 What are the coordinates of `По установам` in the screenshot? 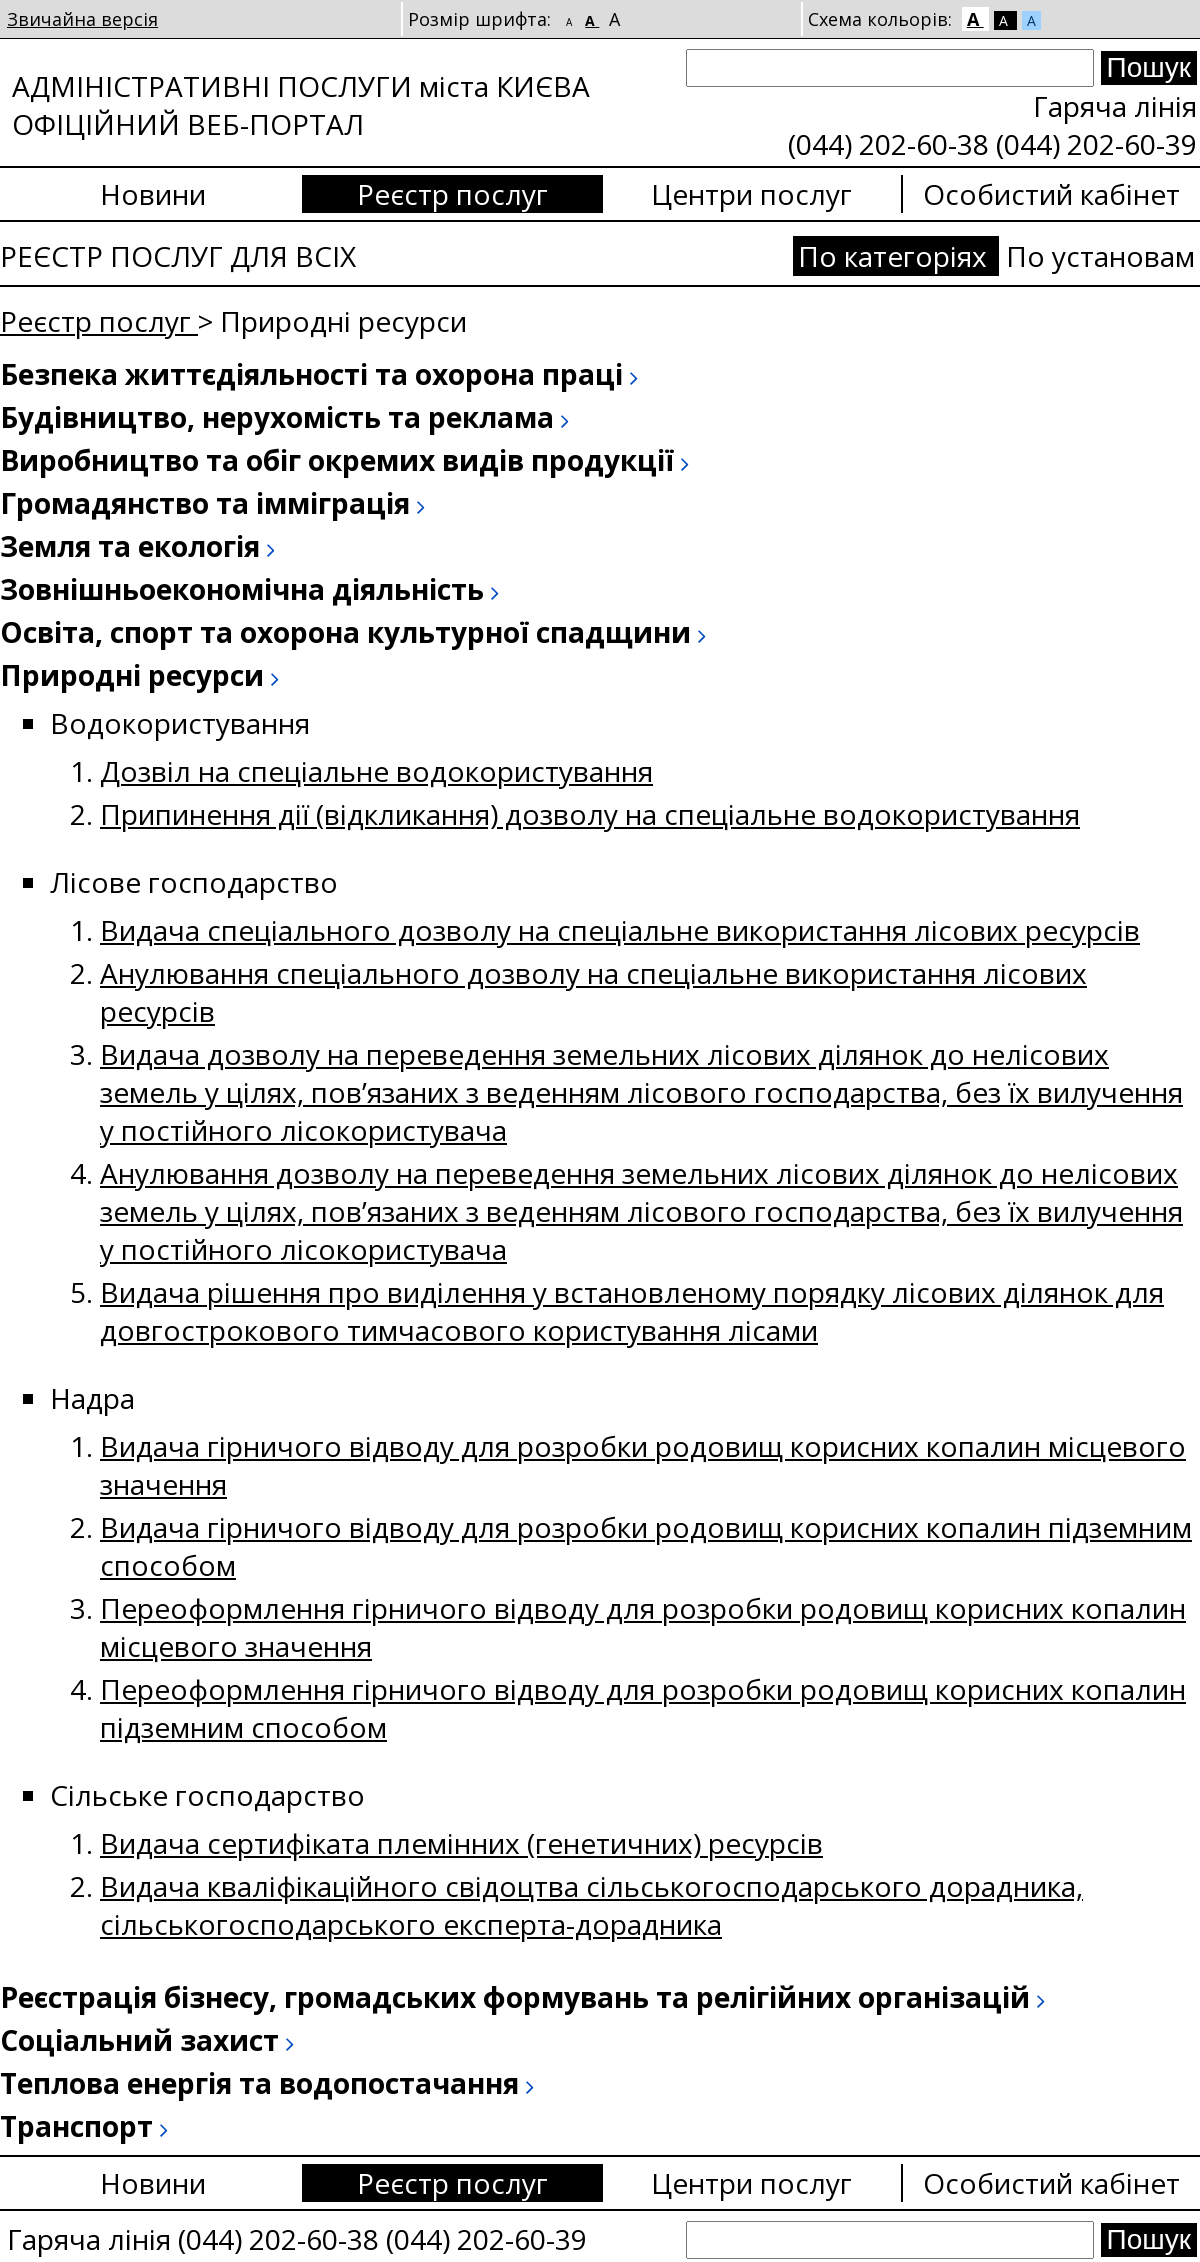 It's located at (1100, 256).